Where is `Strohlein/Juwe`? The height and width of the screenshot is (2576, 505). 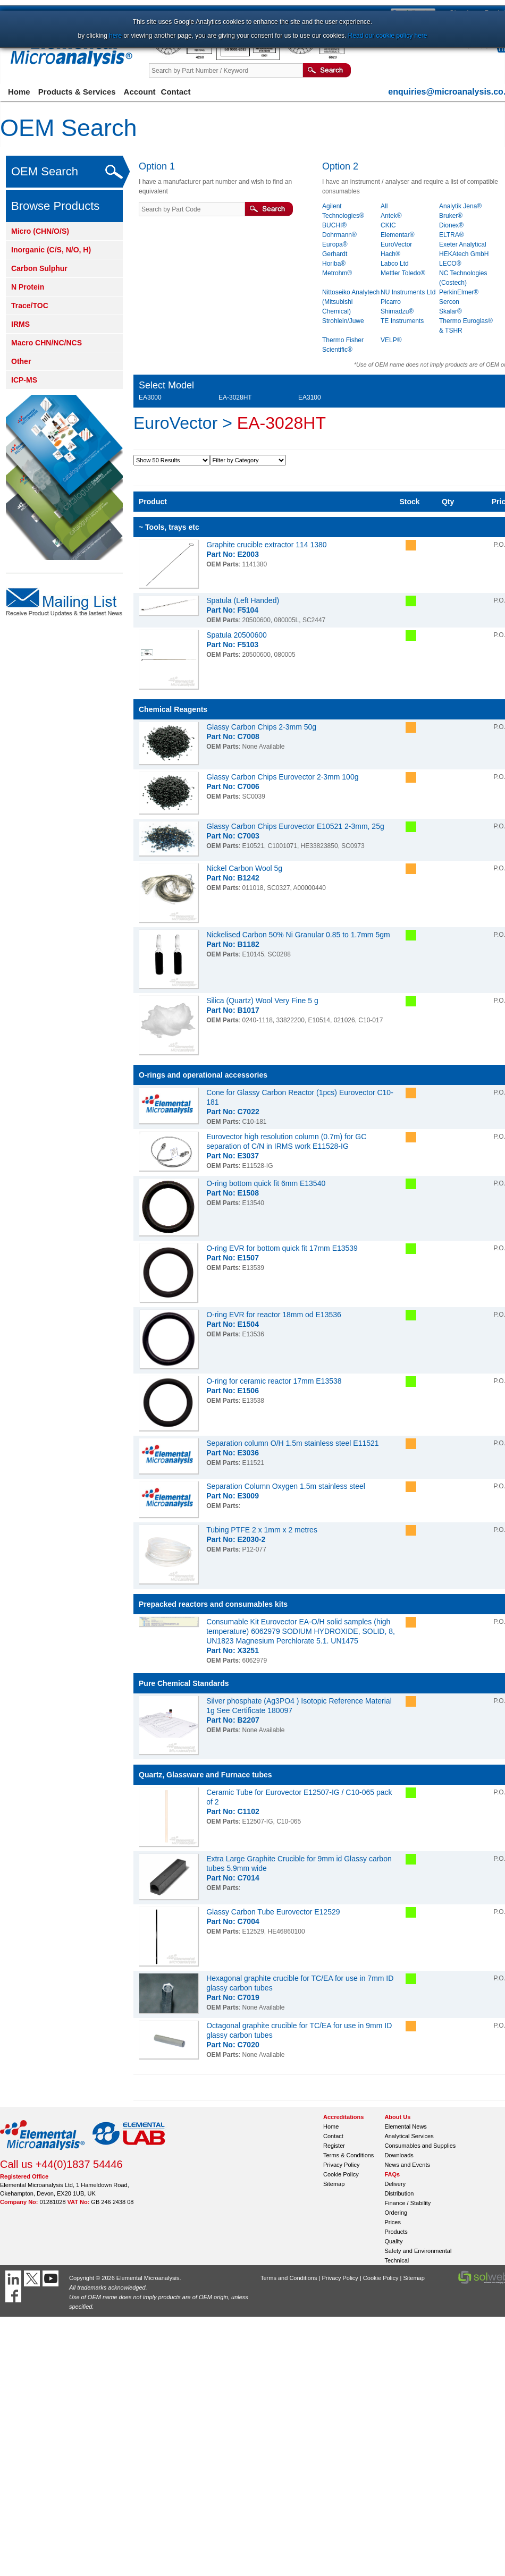
Strohlein/Juwe is located at coordinates (343, 321).